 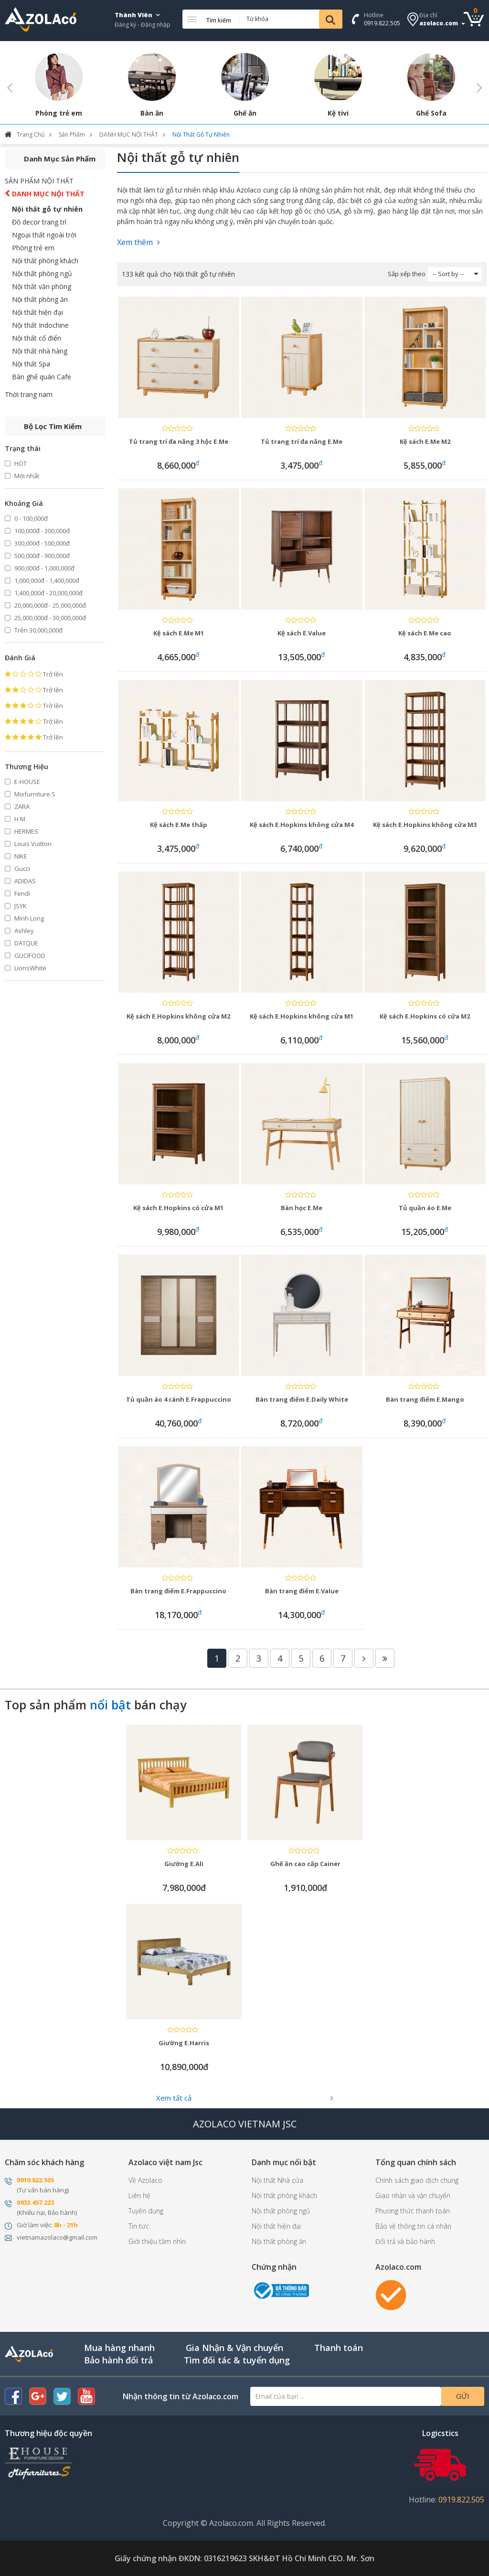 What do you see at coordinates (338, 2347) in the screenshot?
I see `Thanh toán` at bounding box center [338, 2347].